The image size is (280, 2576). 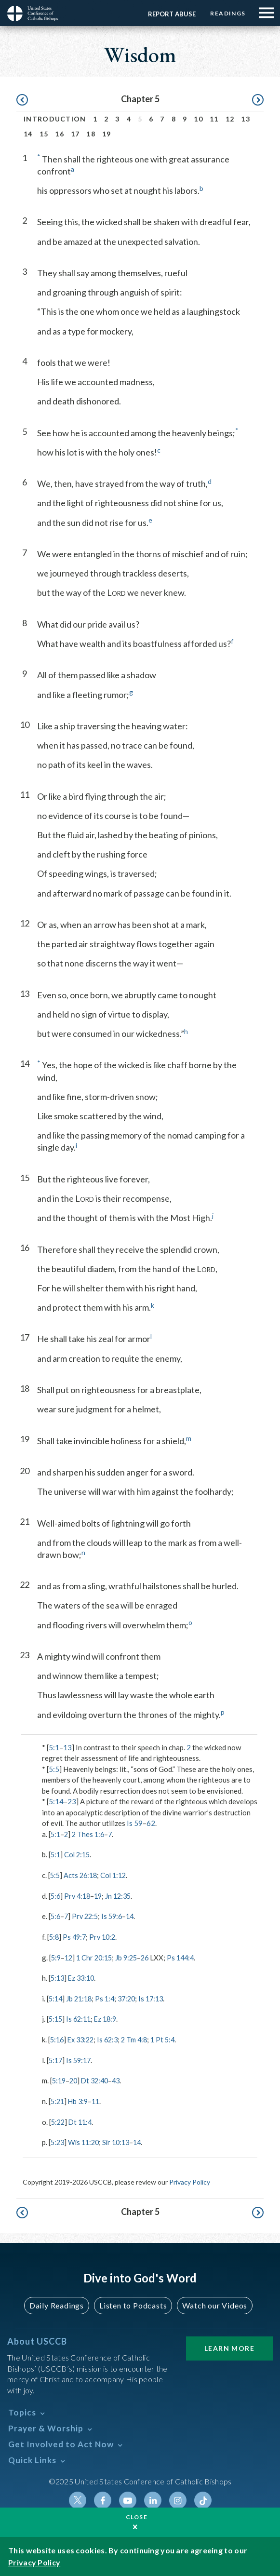 I want to click on Facebook, so click(x=102, y=2499).